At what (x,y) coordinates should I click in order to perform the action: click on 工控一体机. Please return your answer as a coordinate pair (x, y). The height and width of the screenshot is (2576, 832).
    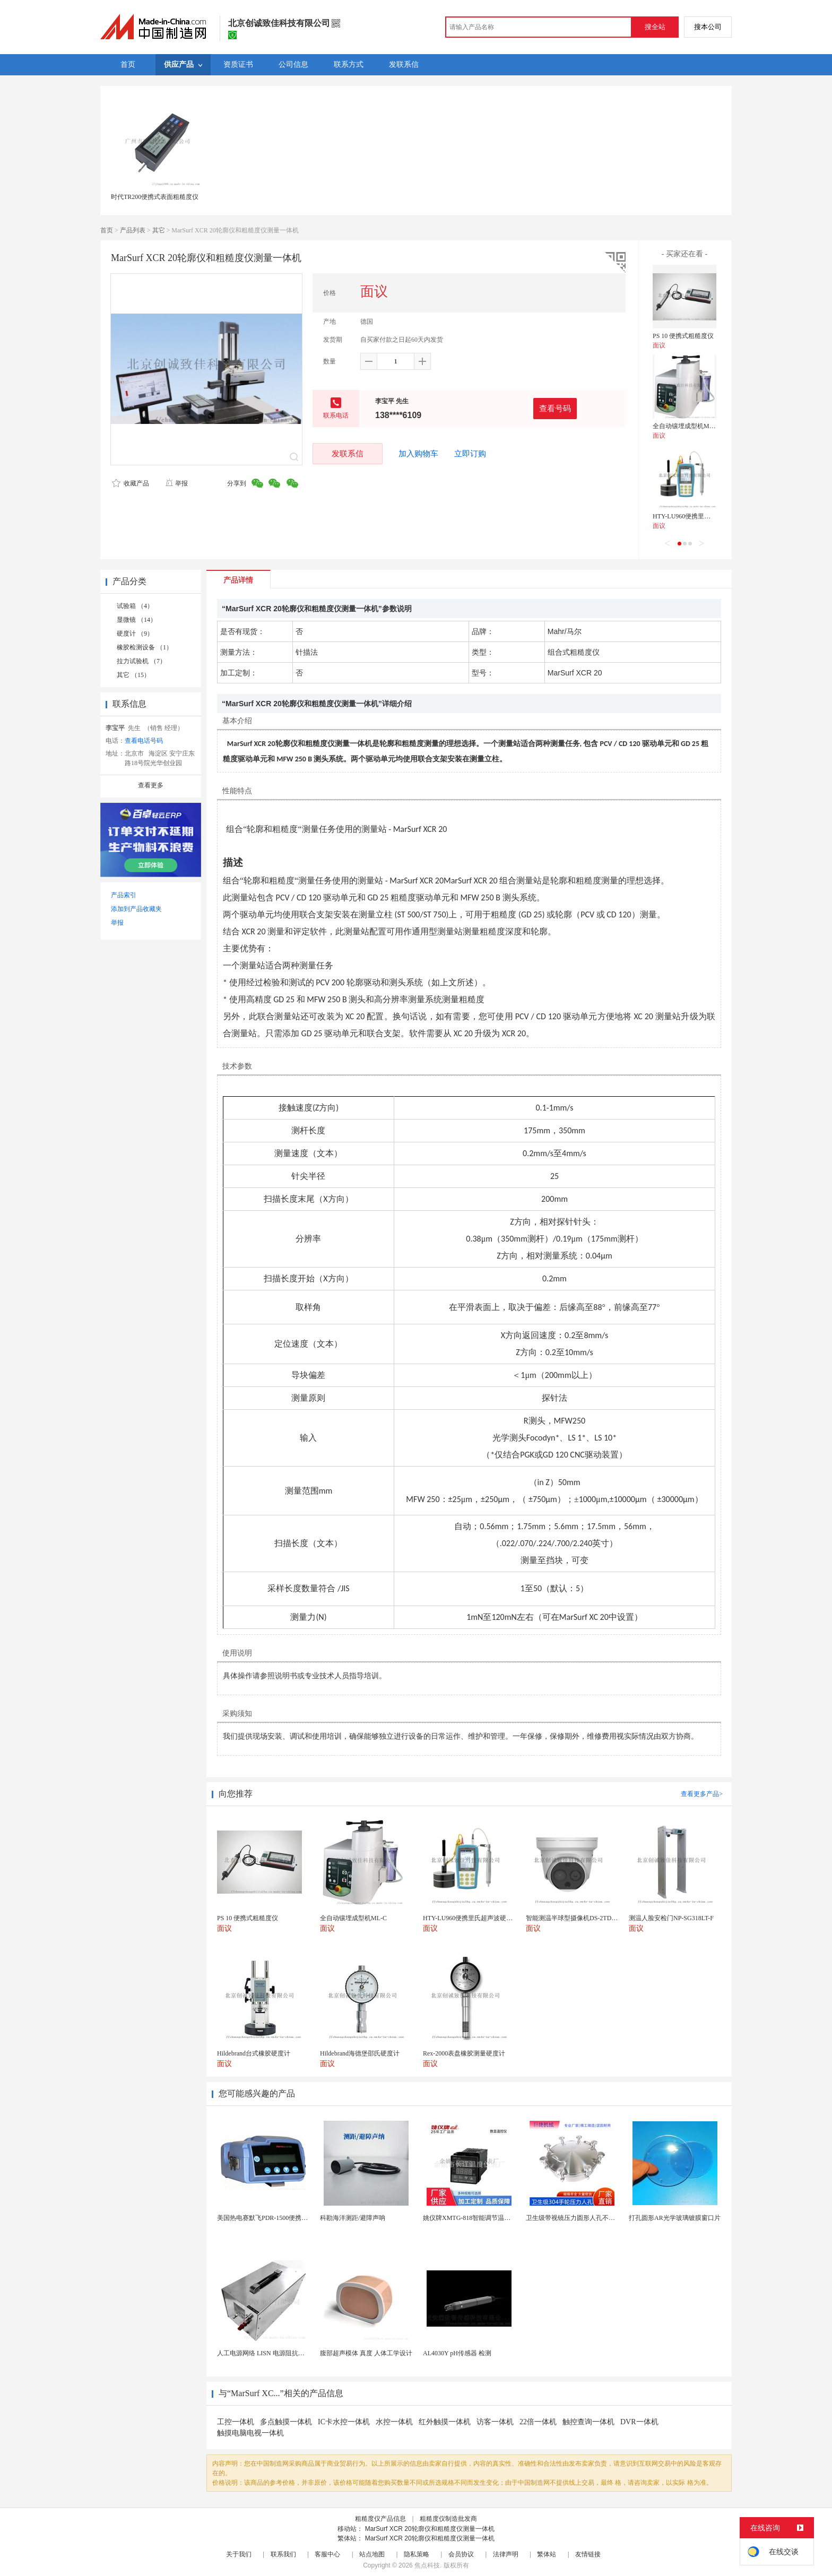
    Looking at the image, I should click on (235, 2422).